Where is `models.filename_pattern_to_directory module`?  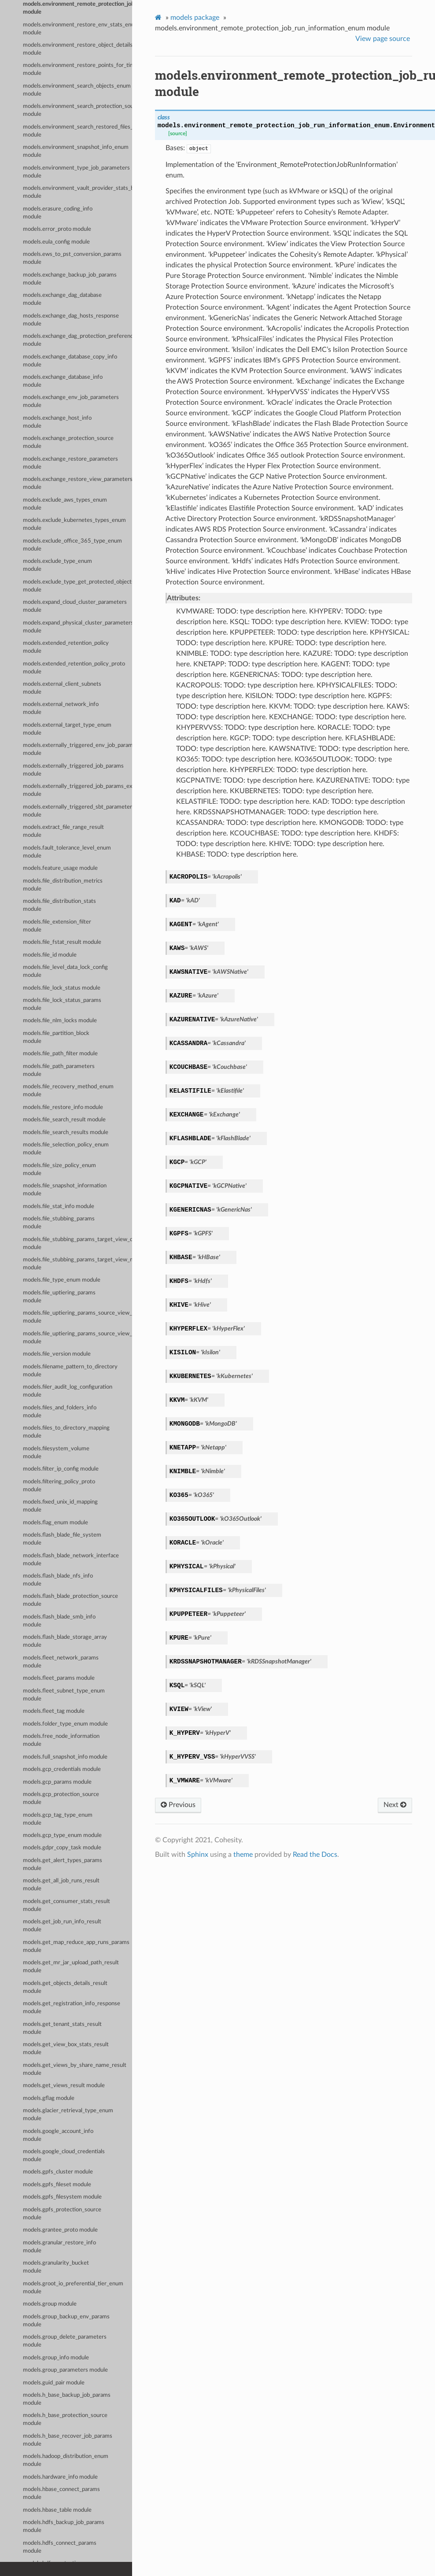
models.filename_pattern_to_directory module is located at coordinates (70, 1371).